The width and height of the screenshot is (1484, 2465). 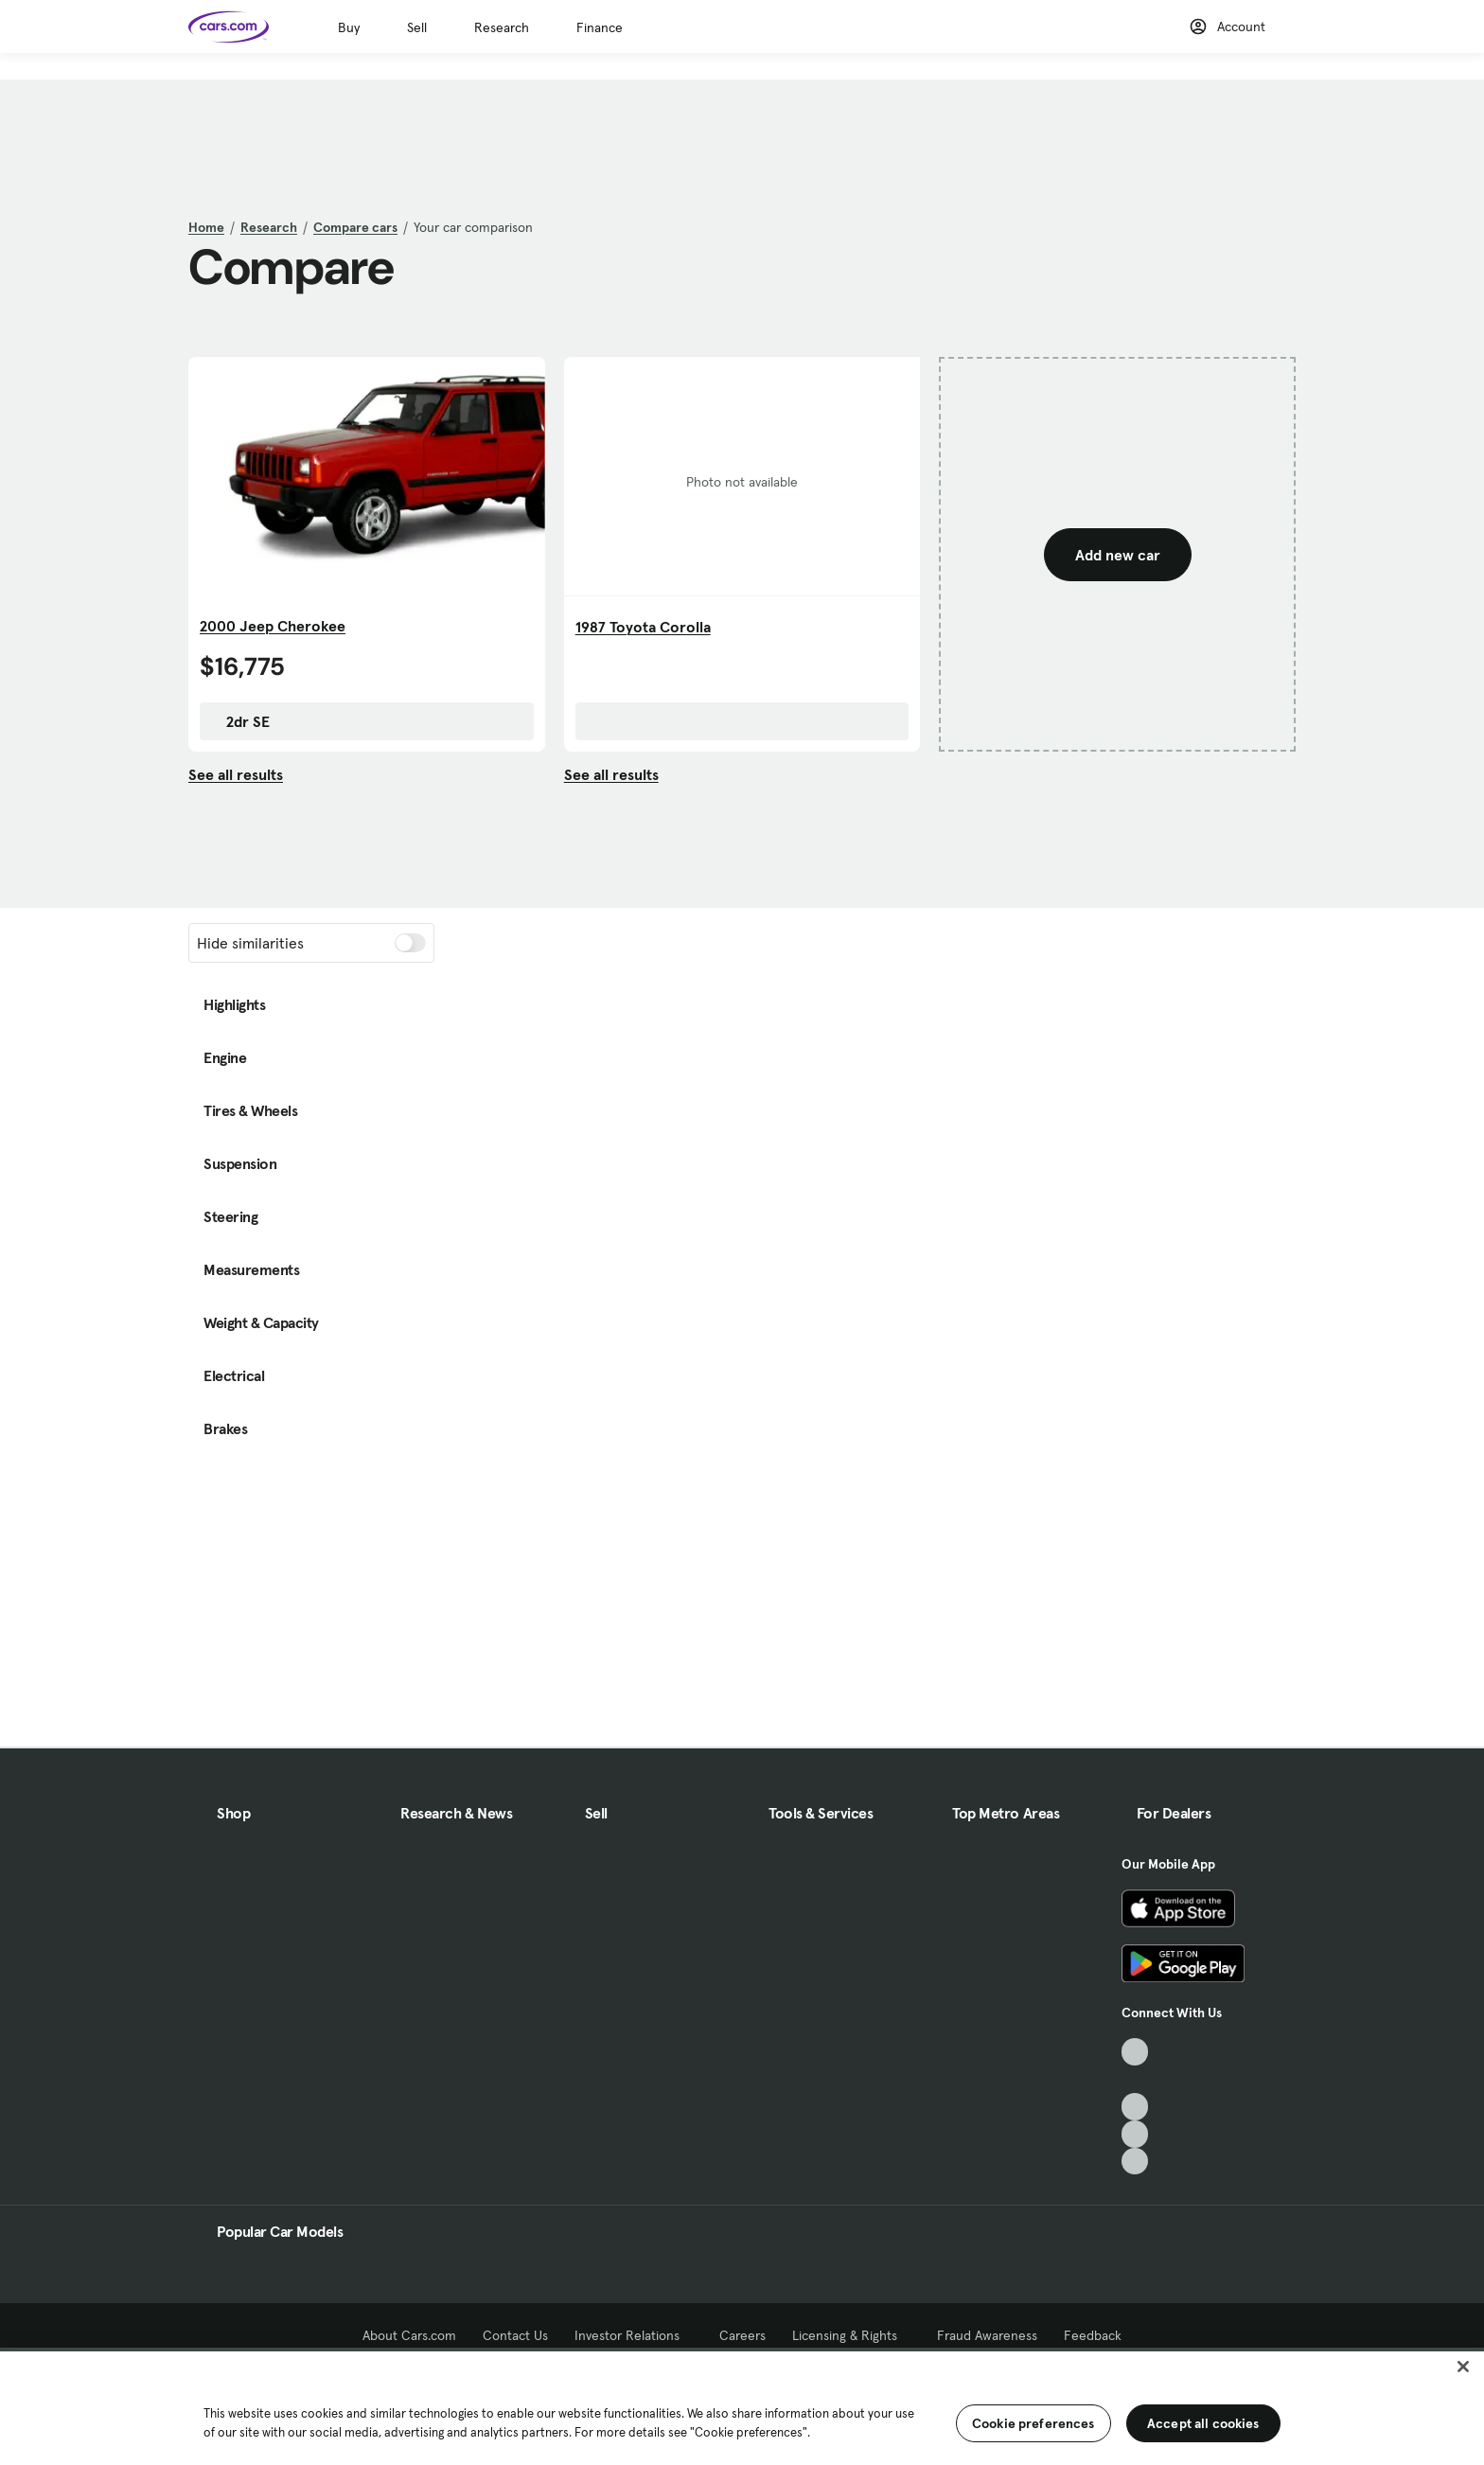 What do you see at coordinates (599, 27) in the screenshot?
I see `Finance` at bounding box center [599, 27].